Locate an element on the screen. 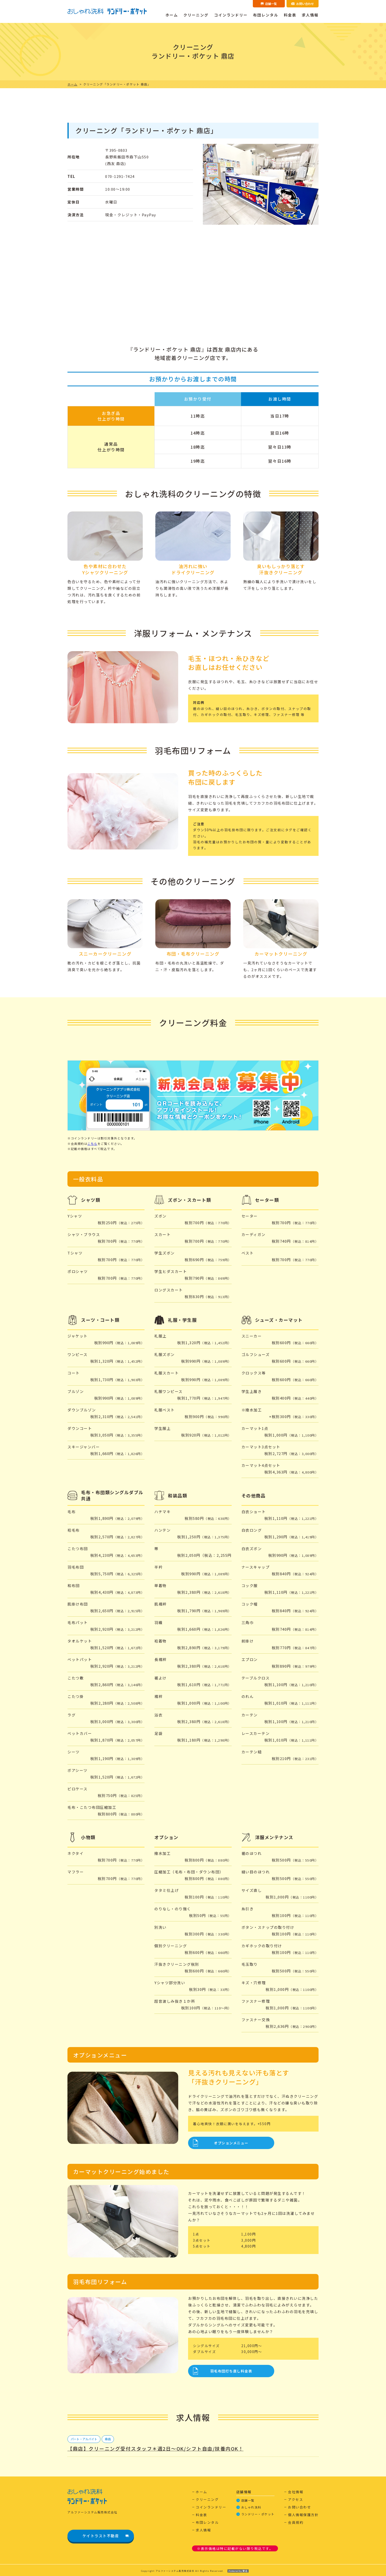  ランドリー・ポケット is located at coordinates (257, 2514).